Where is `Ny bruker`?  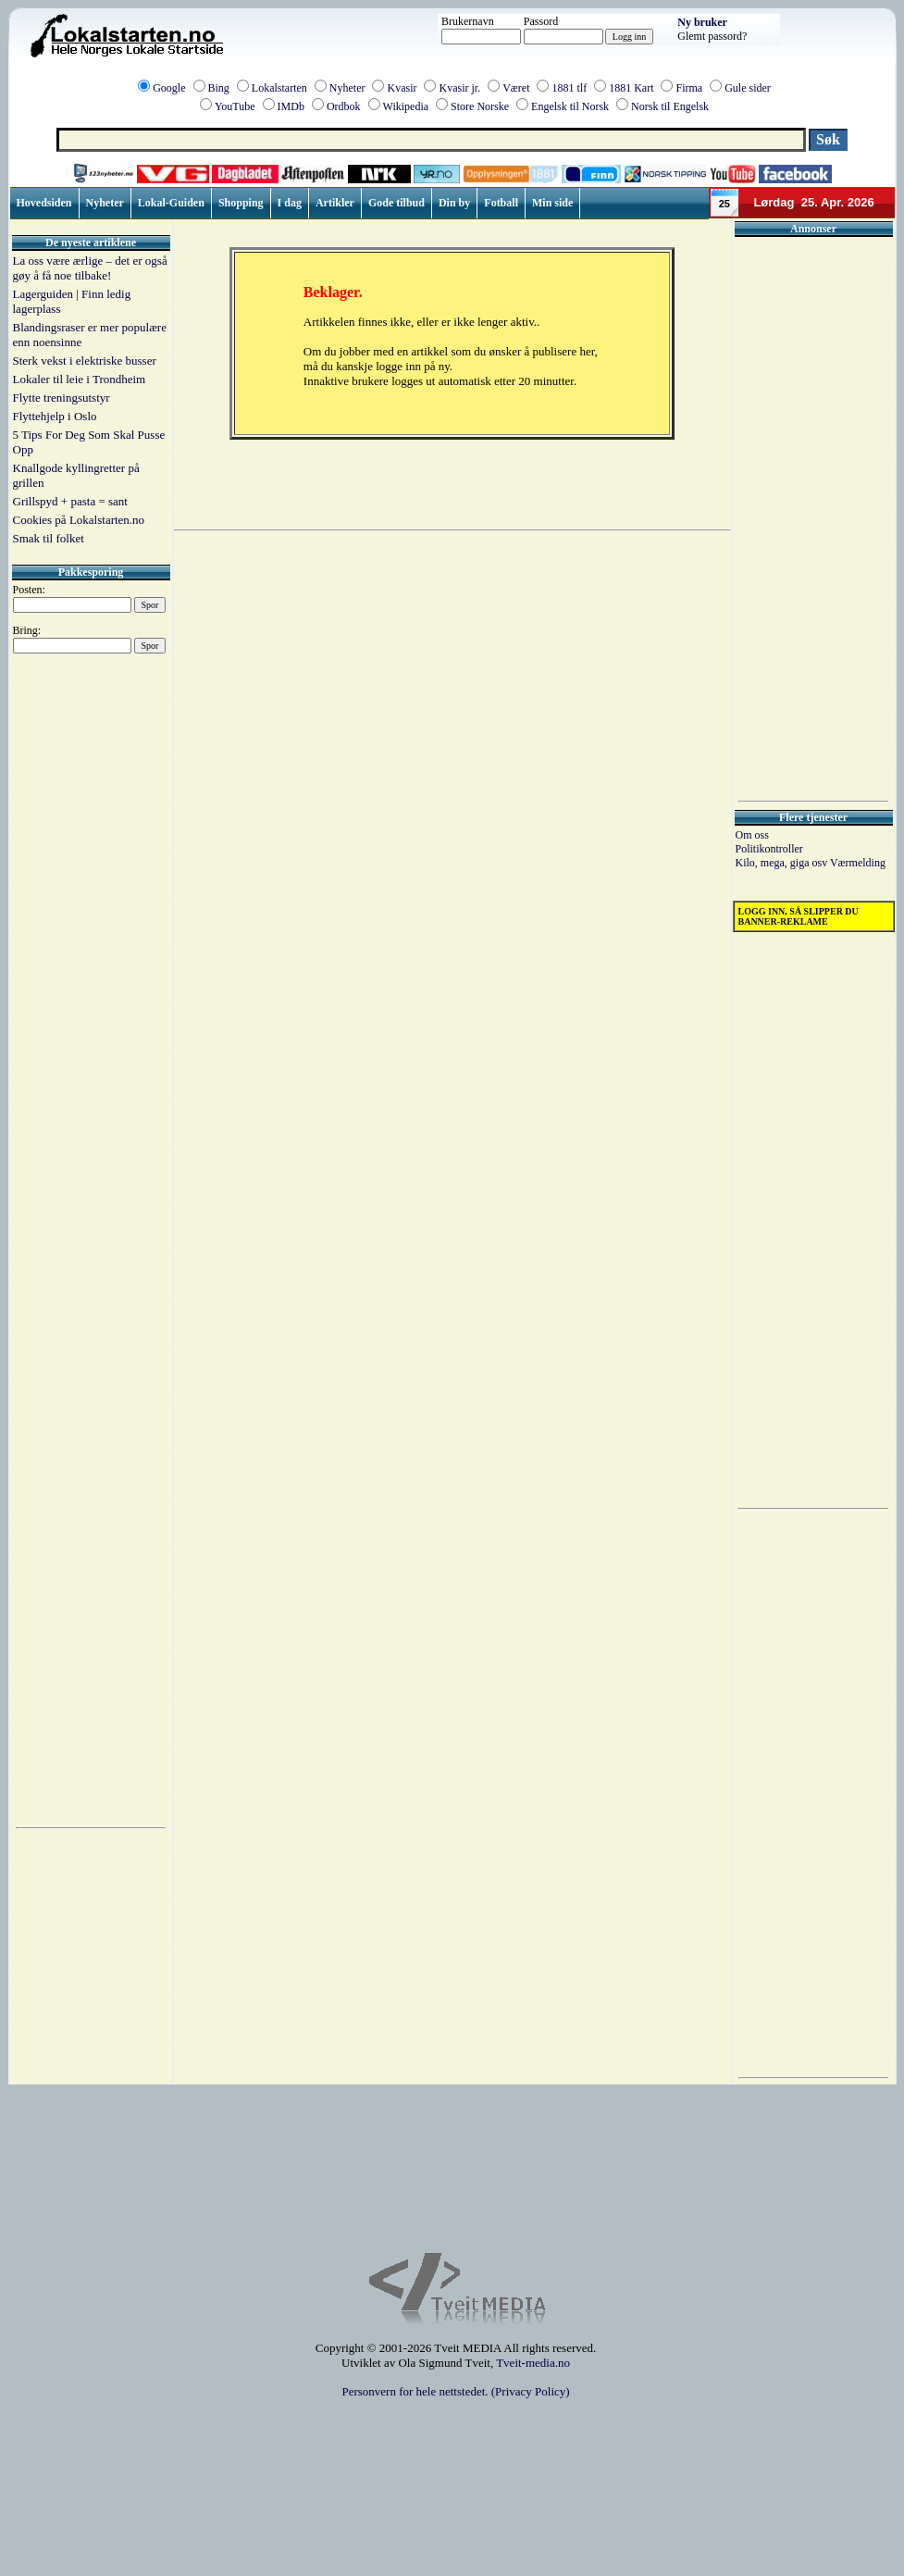 Ny bruker is located at coordinates (702, 22).